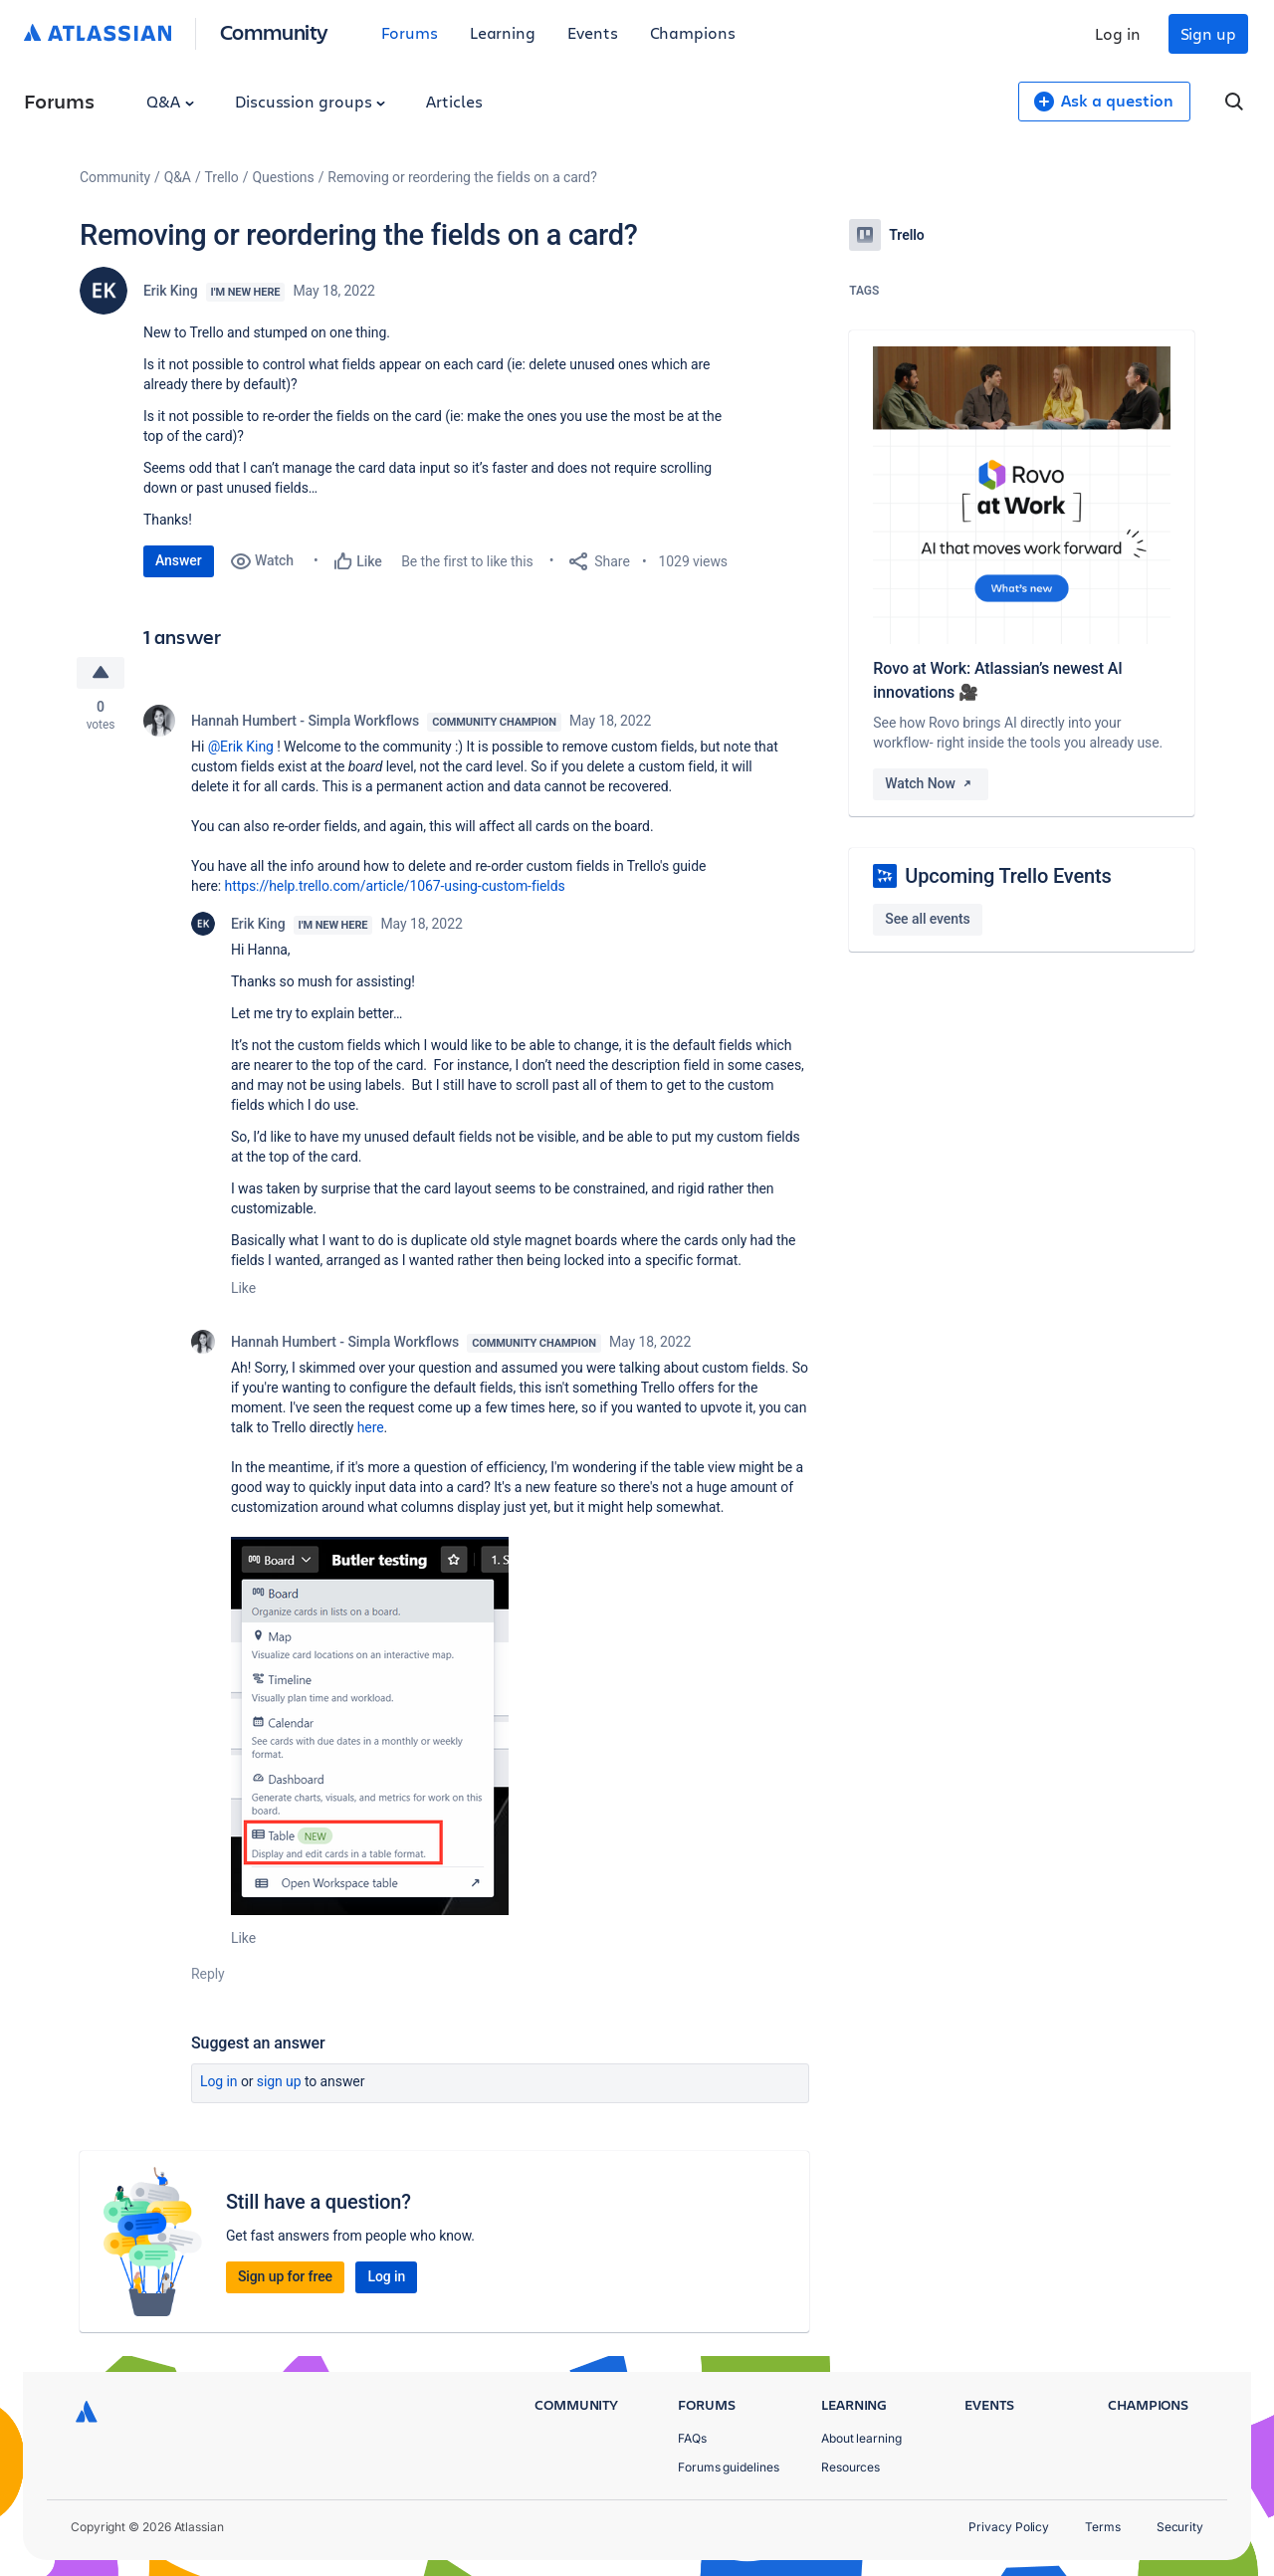  I want to click on About learning, so click(861, 2438).